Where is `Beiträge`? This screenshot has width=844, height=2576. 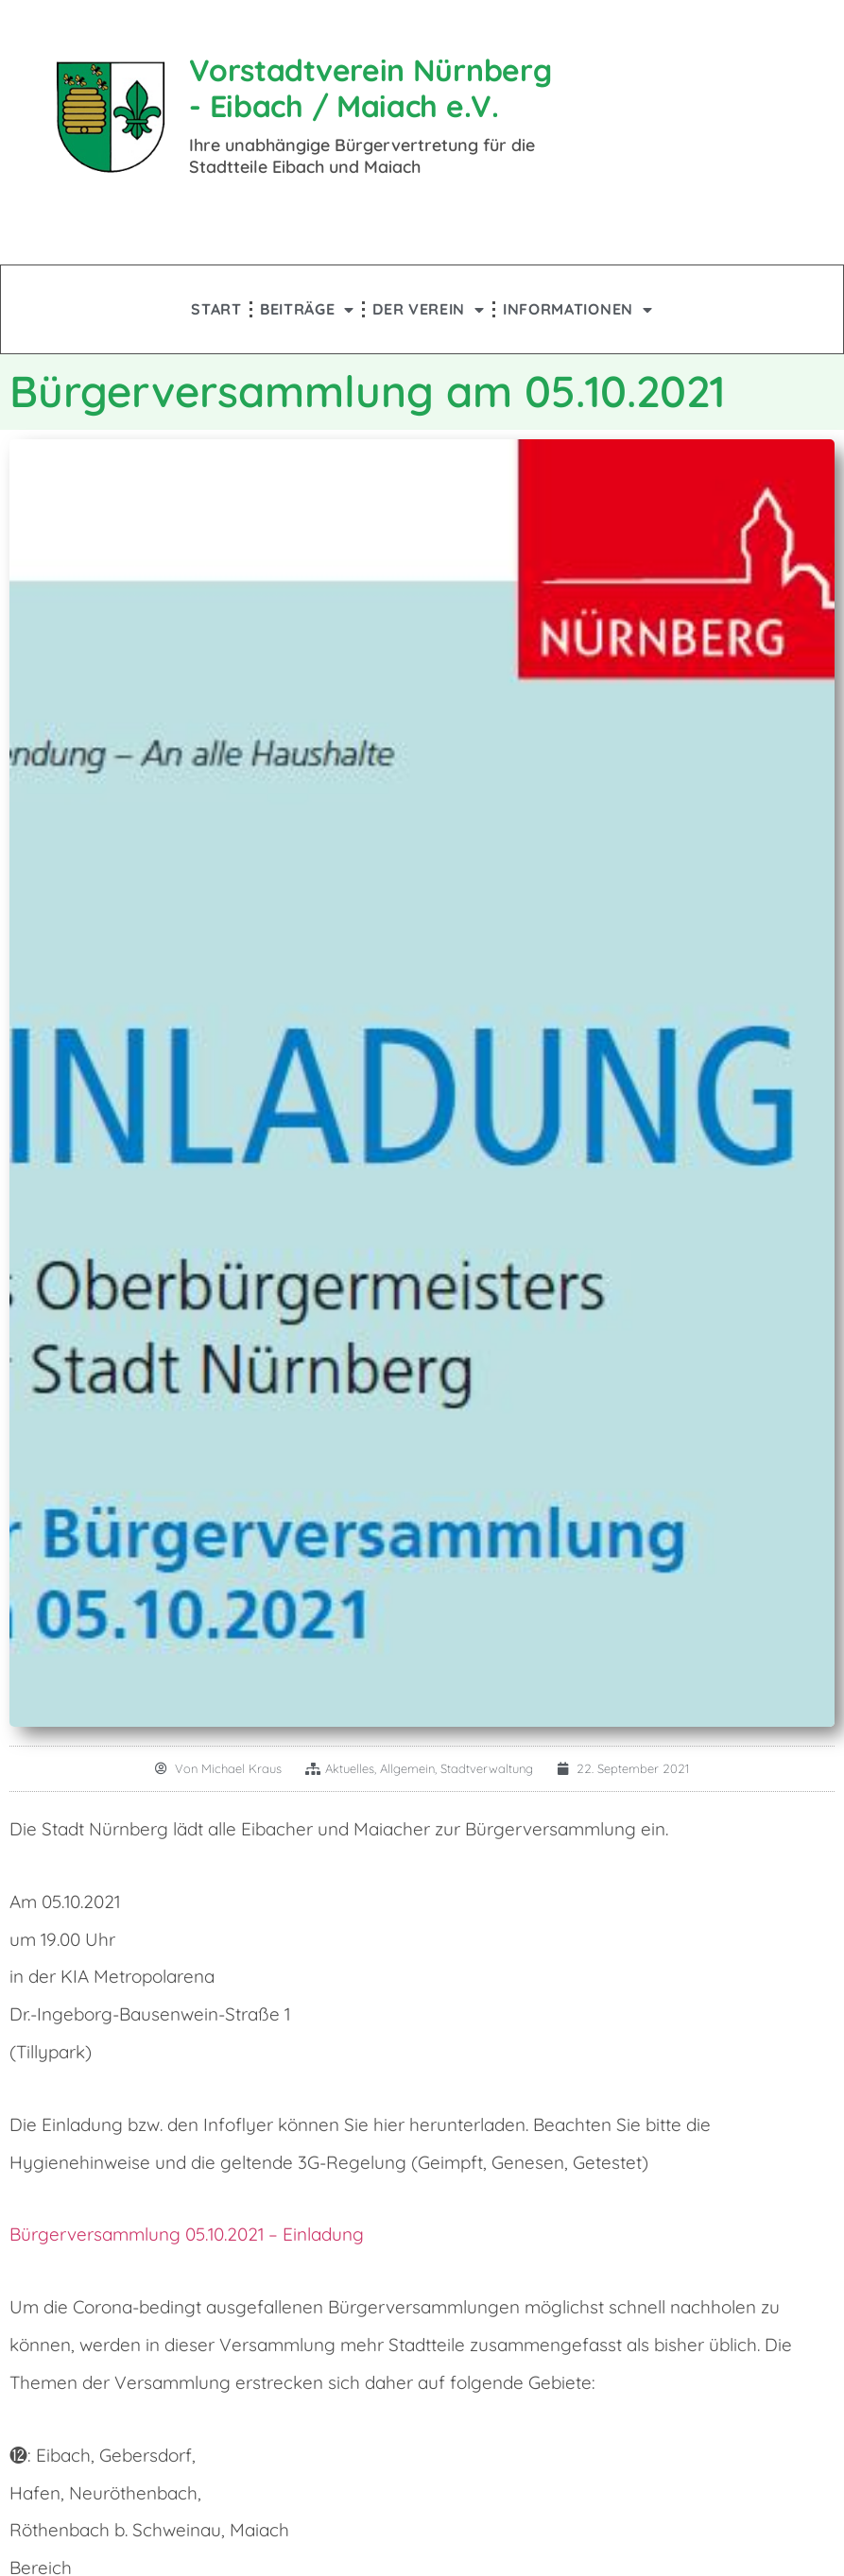
Beiträge is located at coordinates (307, 309).